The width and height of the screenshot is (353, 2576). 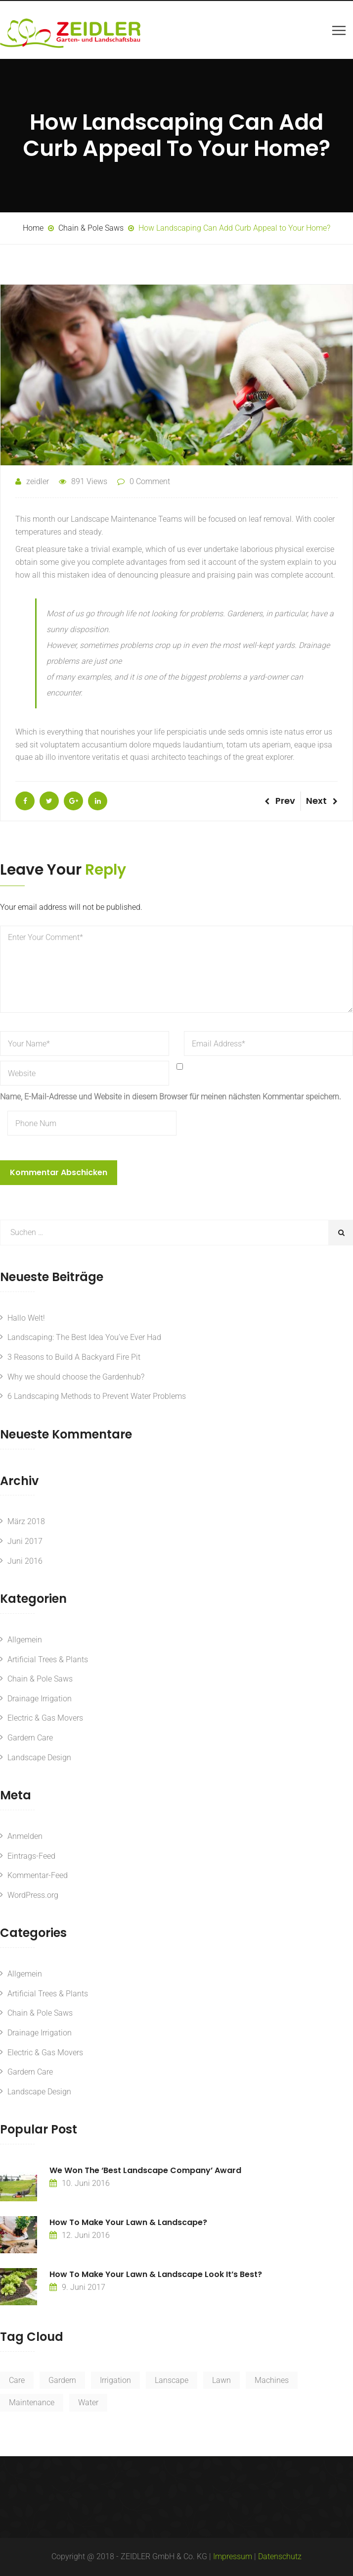 What do you see at coordinates (30, 1737) in the screenshot?
I see `Gardern Care` at bounding box center [30, 1737].